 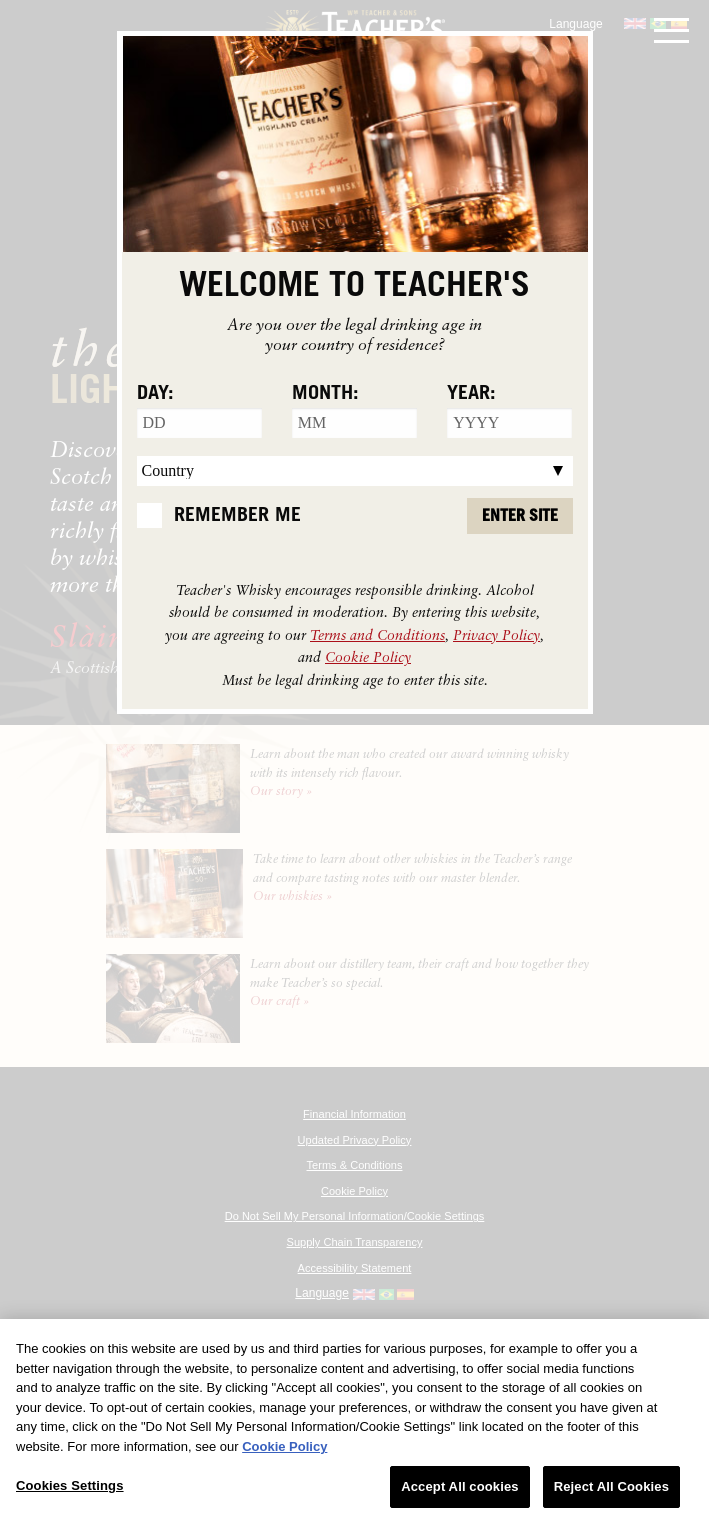 I want to click on Day:, so click(x=155, y=393).